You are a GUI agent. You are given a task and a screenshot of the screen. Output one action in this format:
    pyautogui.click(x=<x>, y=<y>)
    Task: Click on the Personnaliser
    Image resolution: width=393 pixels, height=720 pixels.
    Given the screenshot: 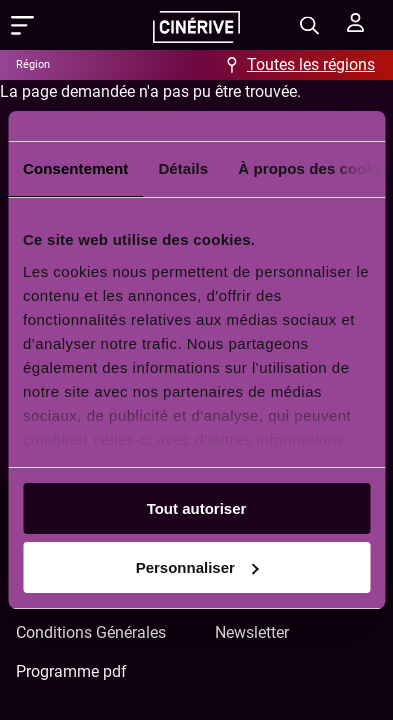 What is the action you would take?
    pyautogui.click(x=197, y=567)
    